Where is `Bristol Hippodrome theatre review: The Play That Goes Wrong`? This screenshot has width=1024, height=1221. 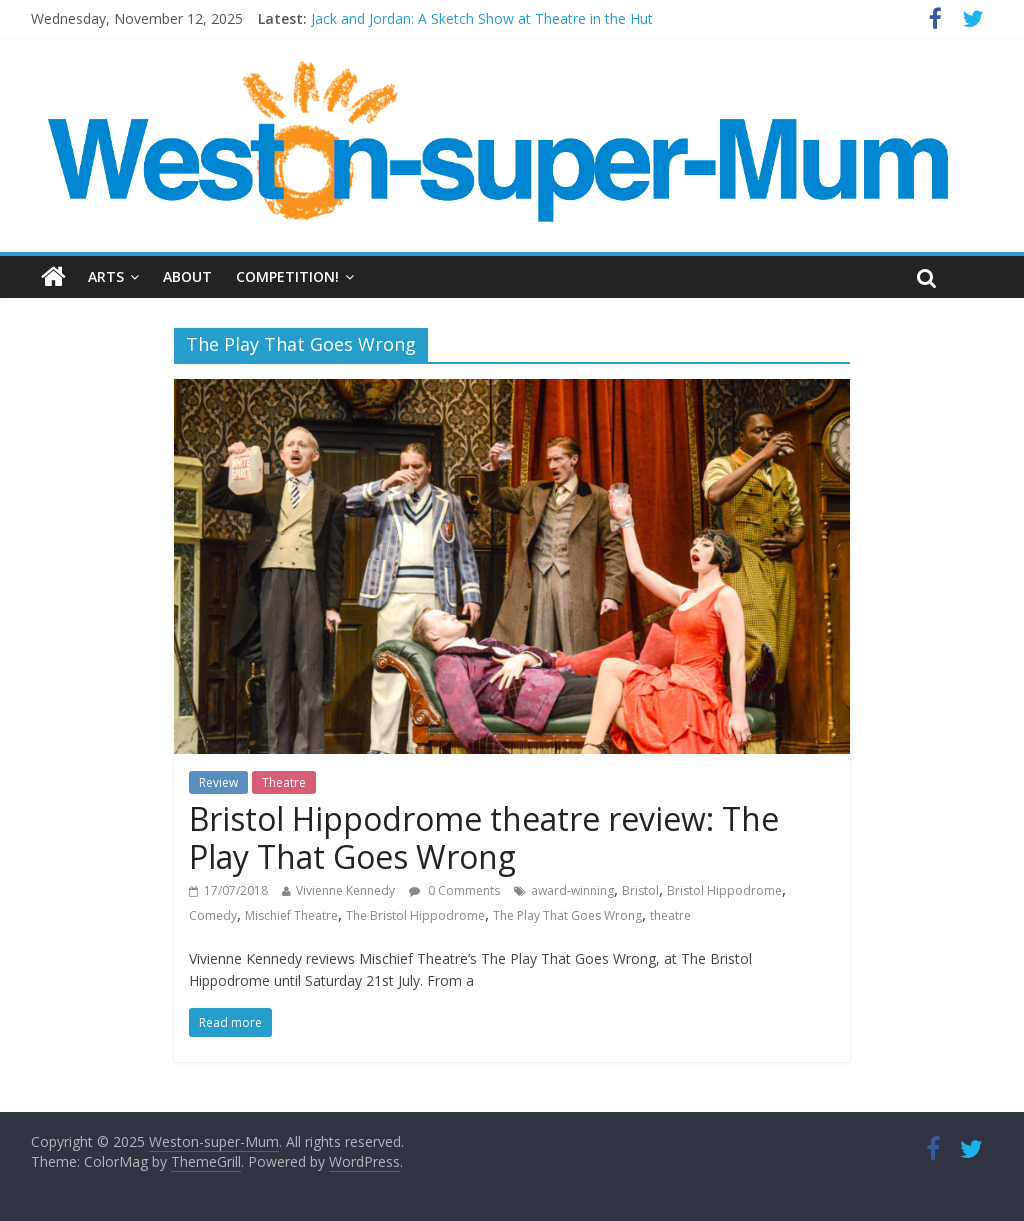 Bristol Hippodrome theatre review: The Play That Goes Wrong is located at coordinates (484, 837).